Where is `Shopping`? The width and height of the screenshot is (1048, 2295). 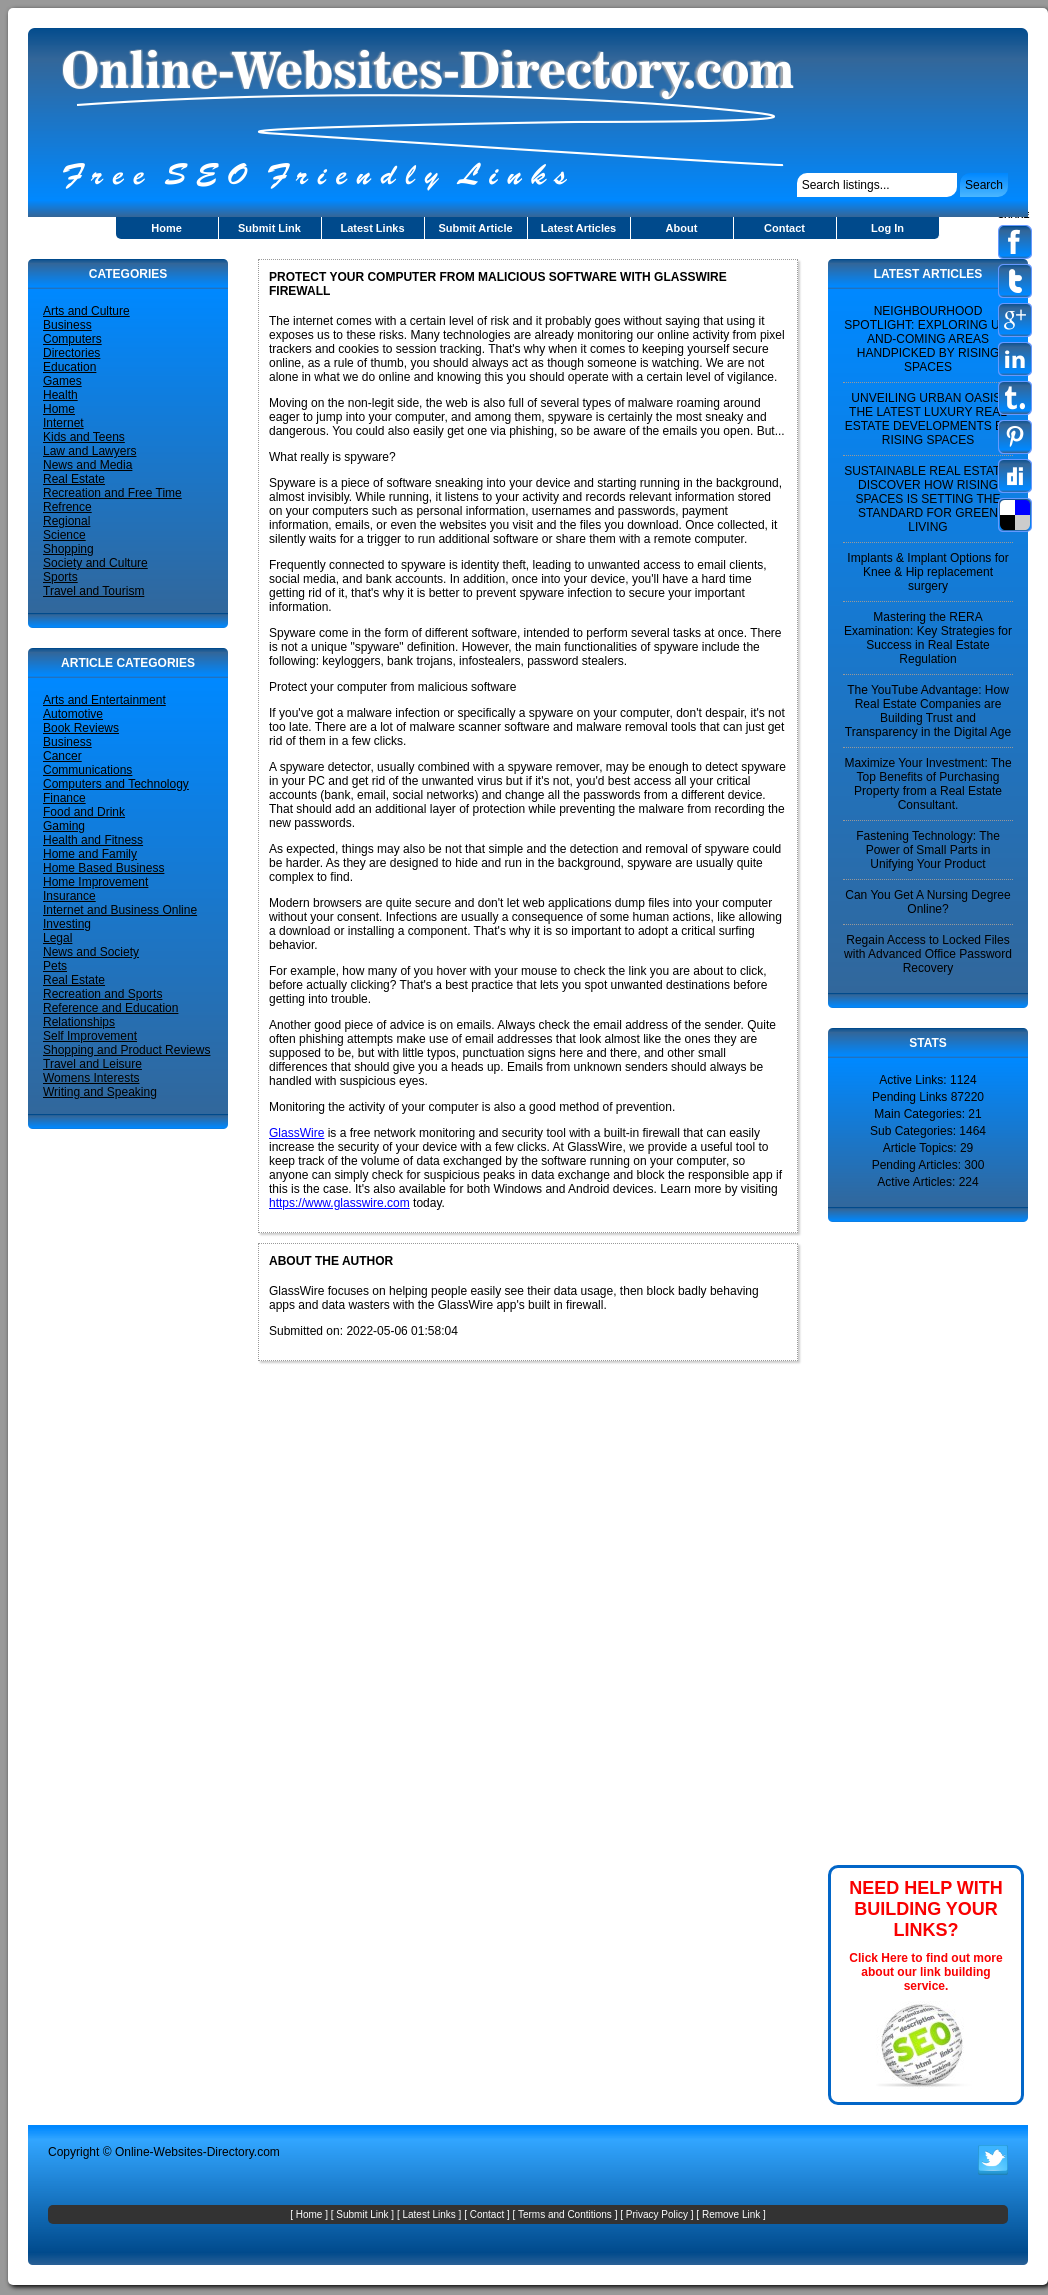
Shopping is located at coordinates (68, 549).